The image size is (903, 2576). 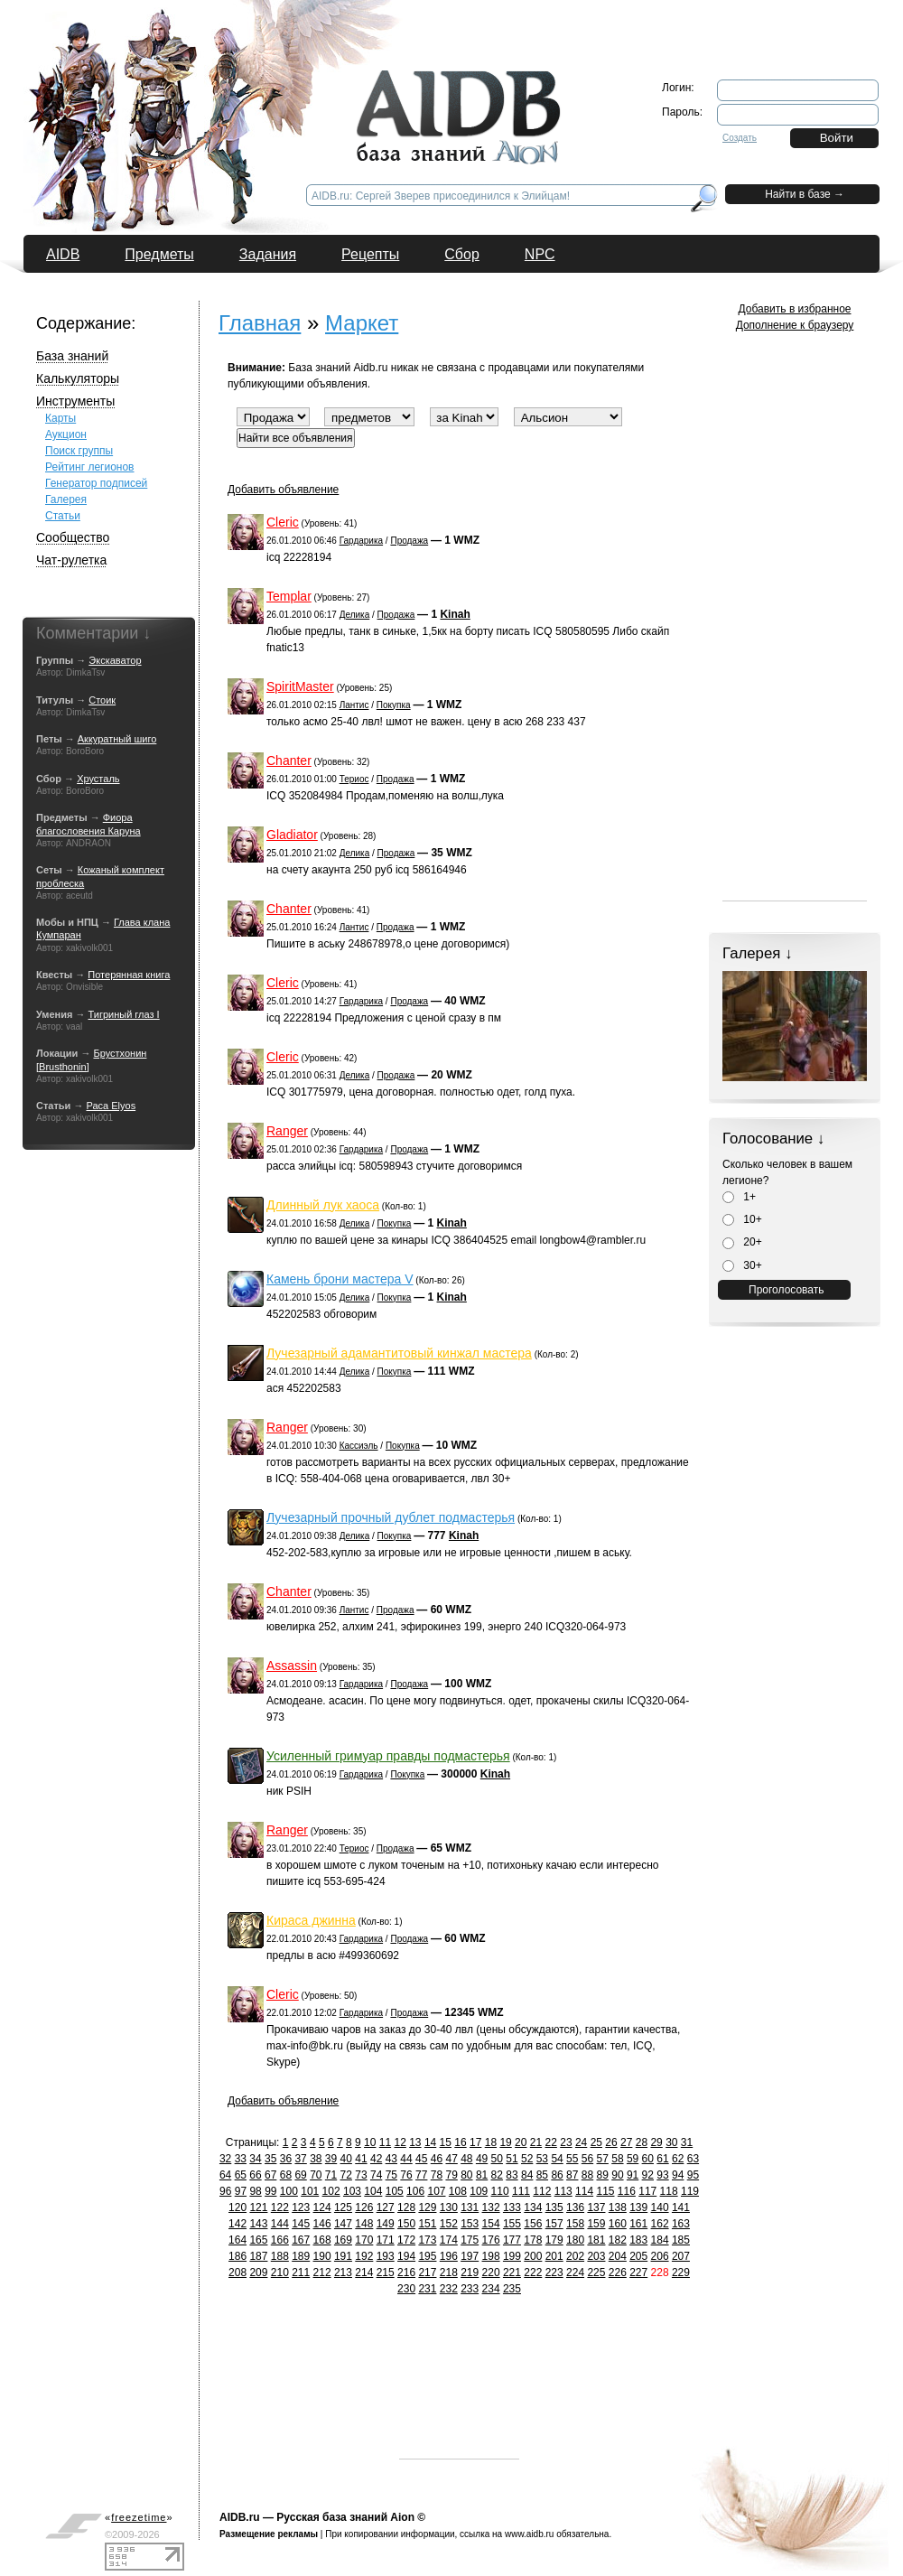 I want to click on Потерянная книга, so click(x=129, y=974).